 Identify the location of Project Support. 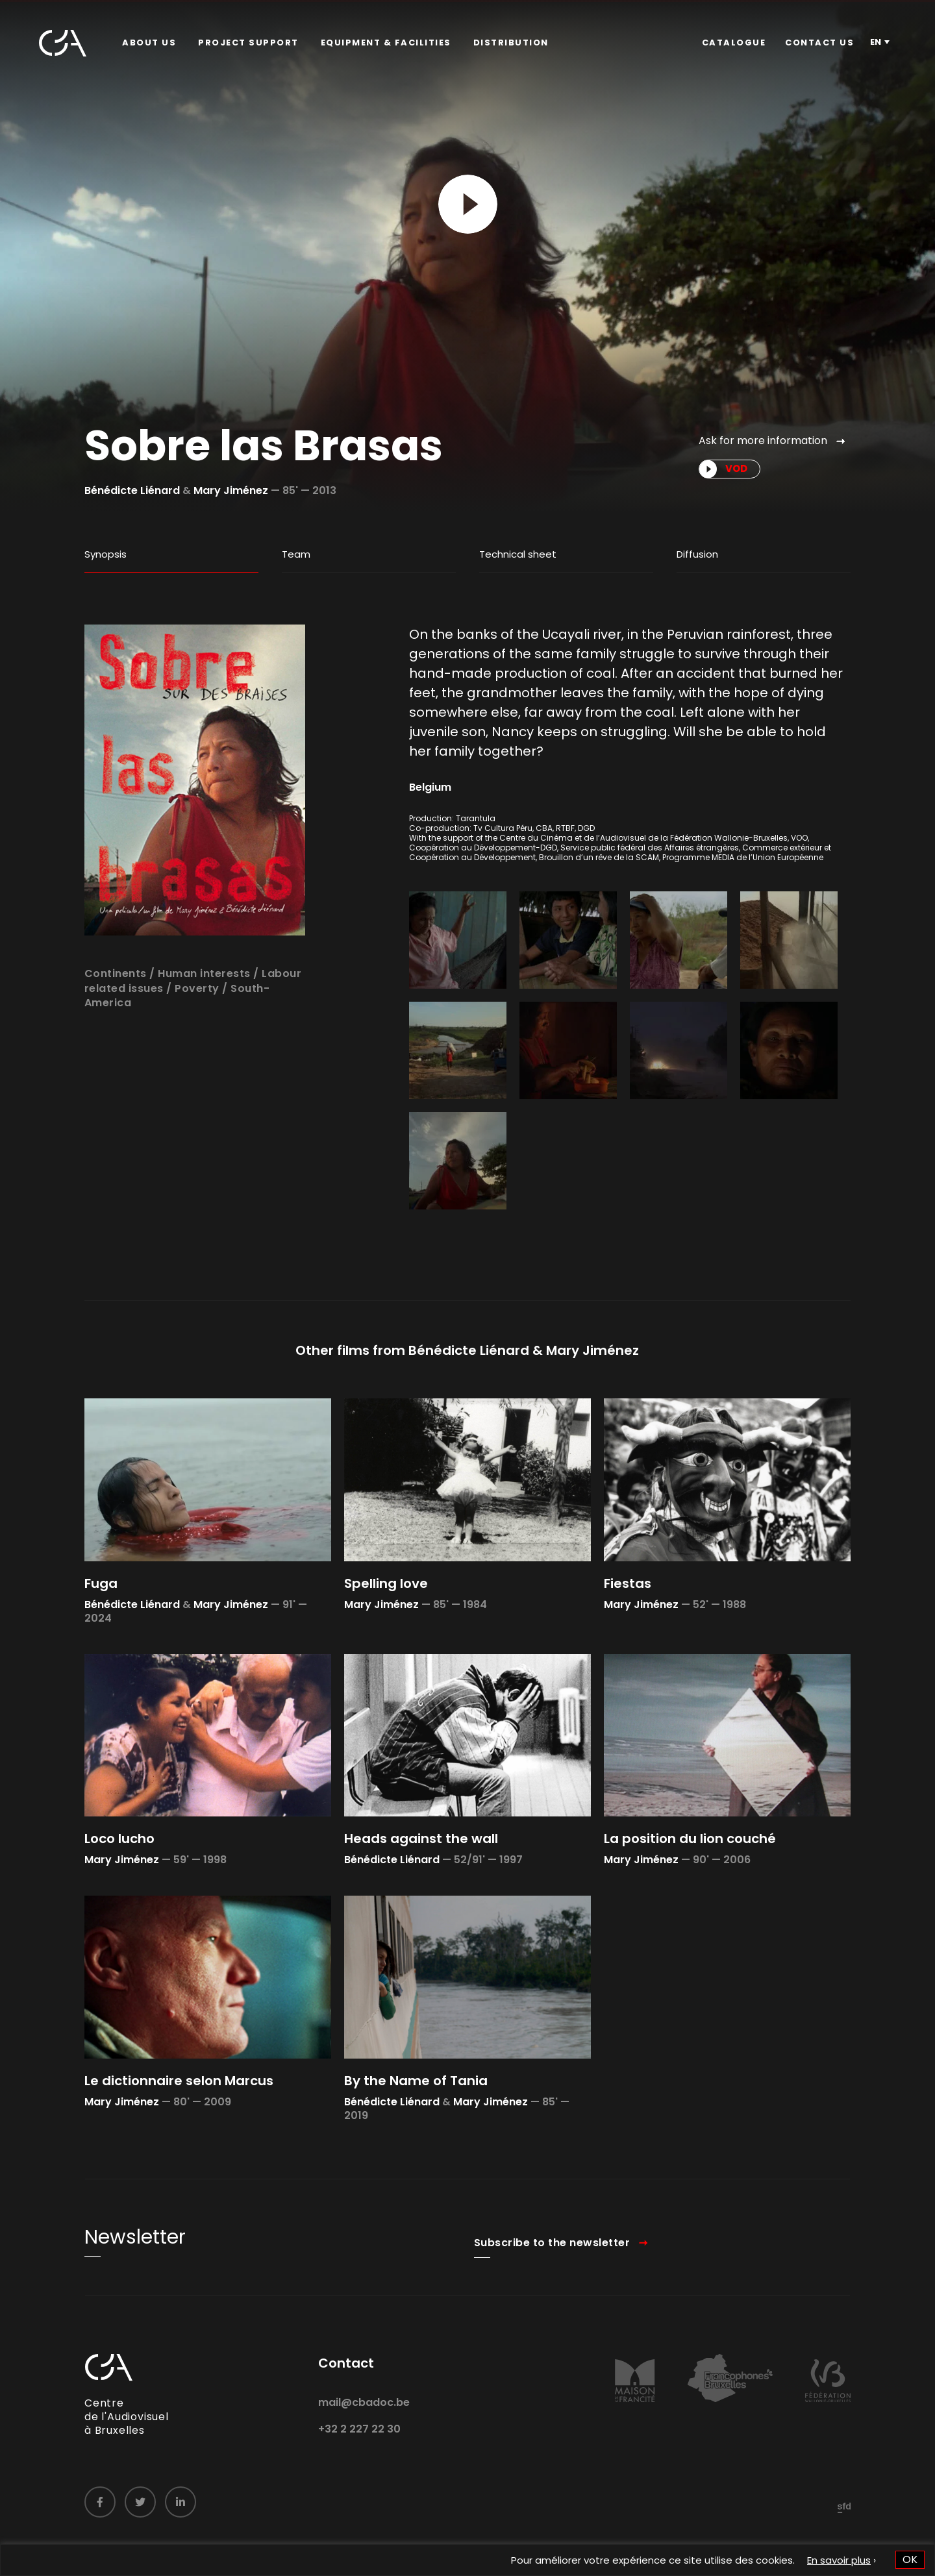
(248, 42).